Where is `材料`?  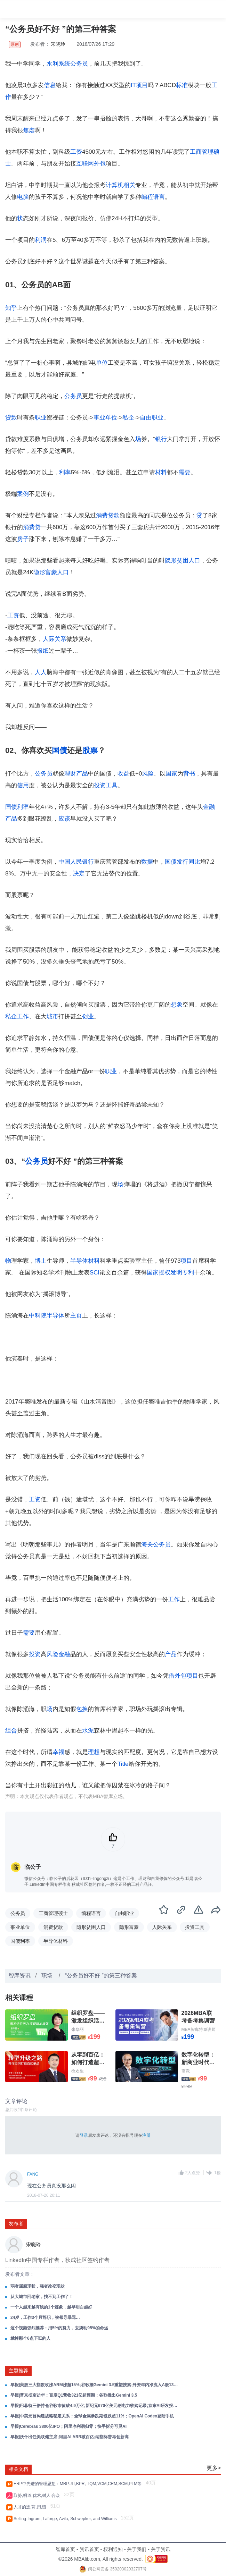 材料 is located at coordinates (161, 472).